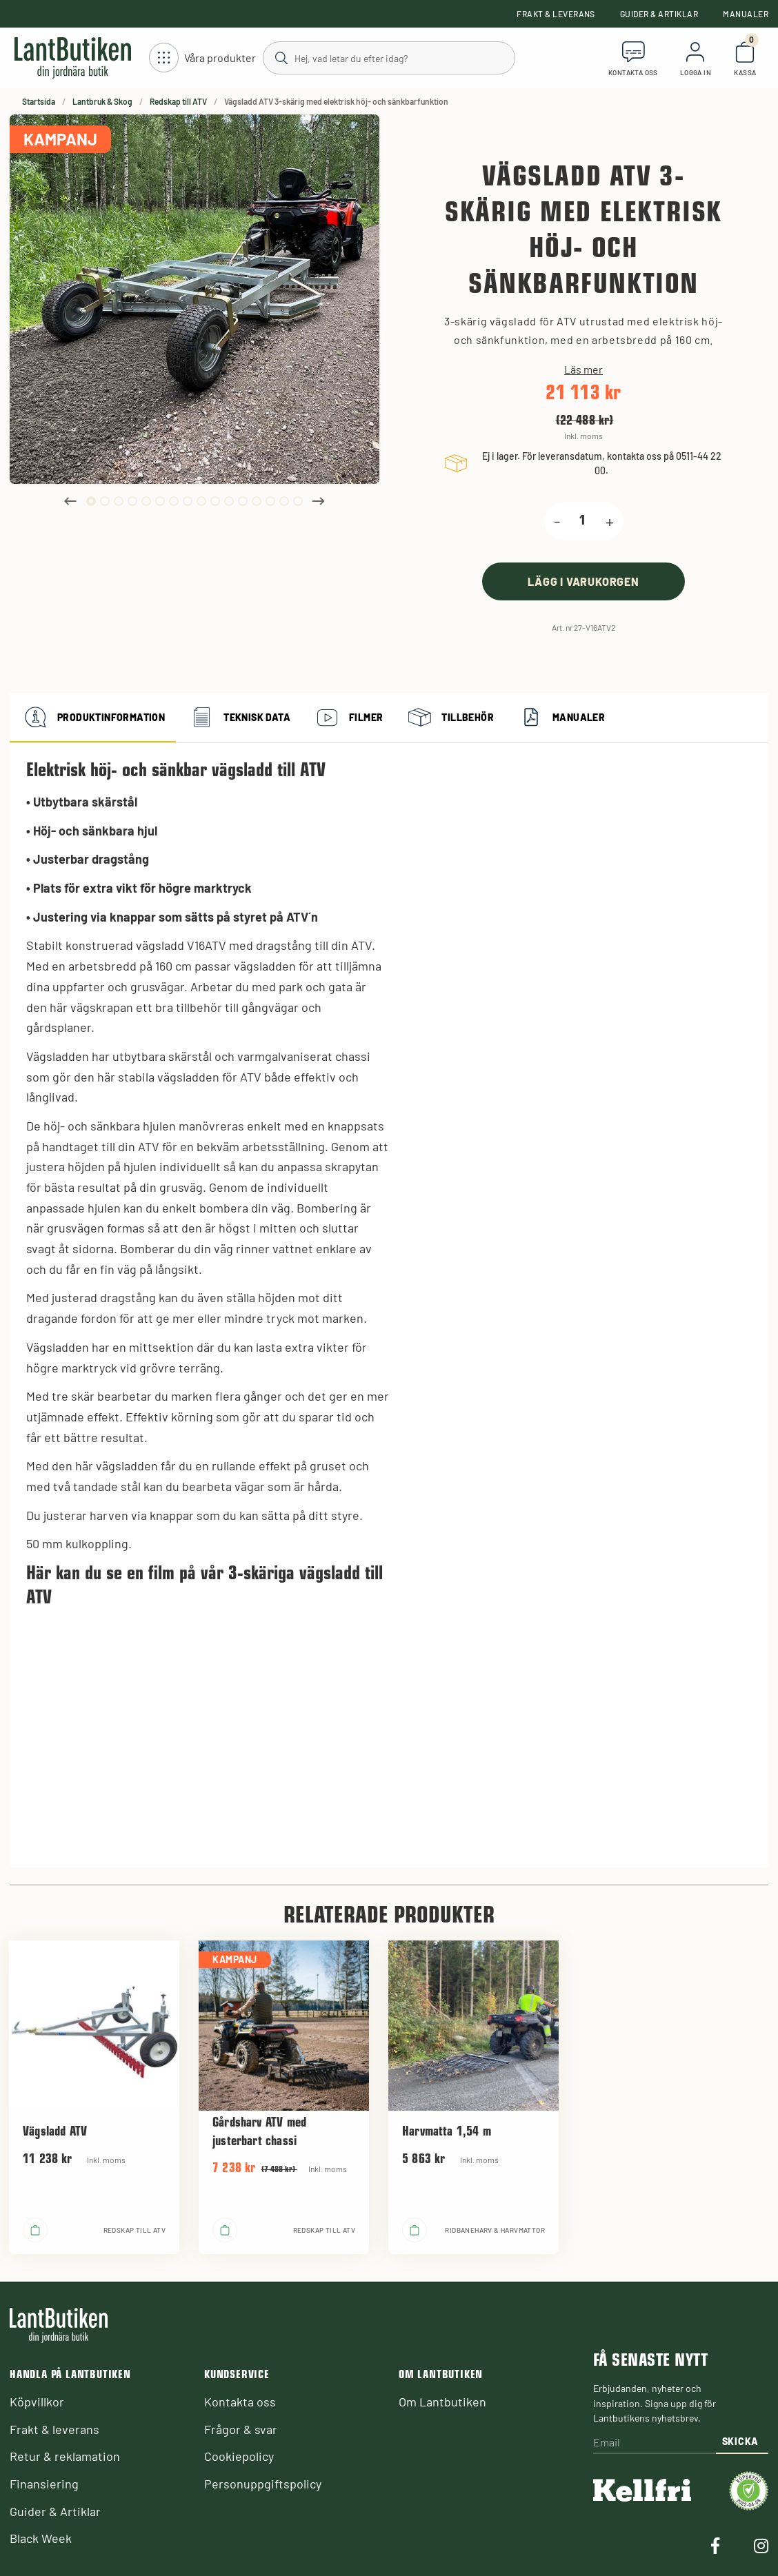 The image size is (778, 2576). What do you see at coordinates (238, 717) in the screenshot?
I see `Teknisk data [tab]` at bounding box center [238, 717].